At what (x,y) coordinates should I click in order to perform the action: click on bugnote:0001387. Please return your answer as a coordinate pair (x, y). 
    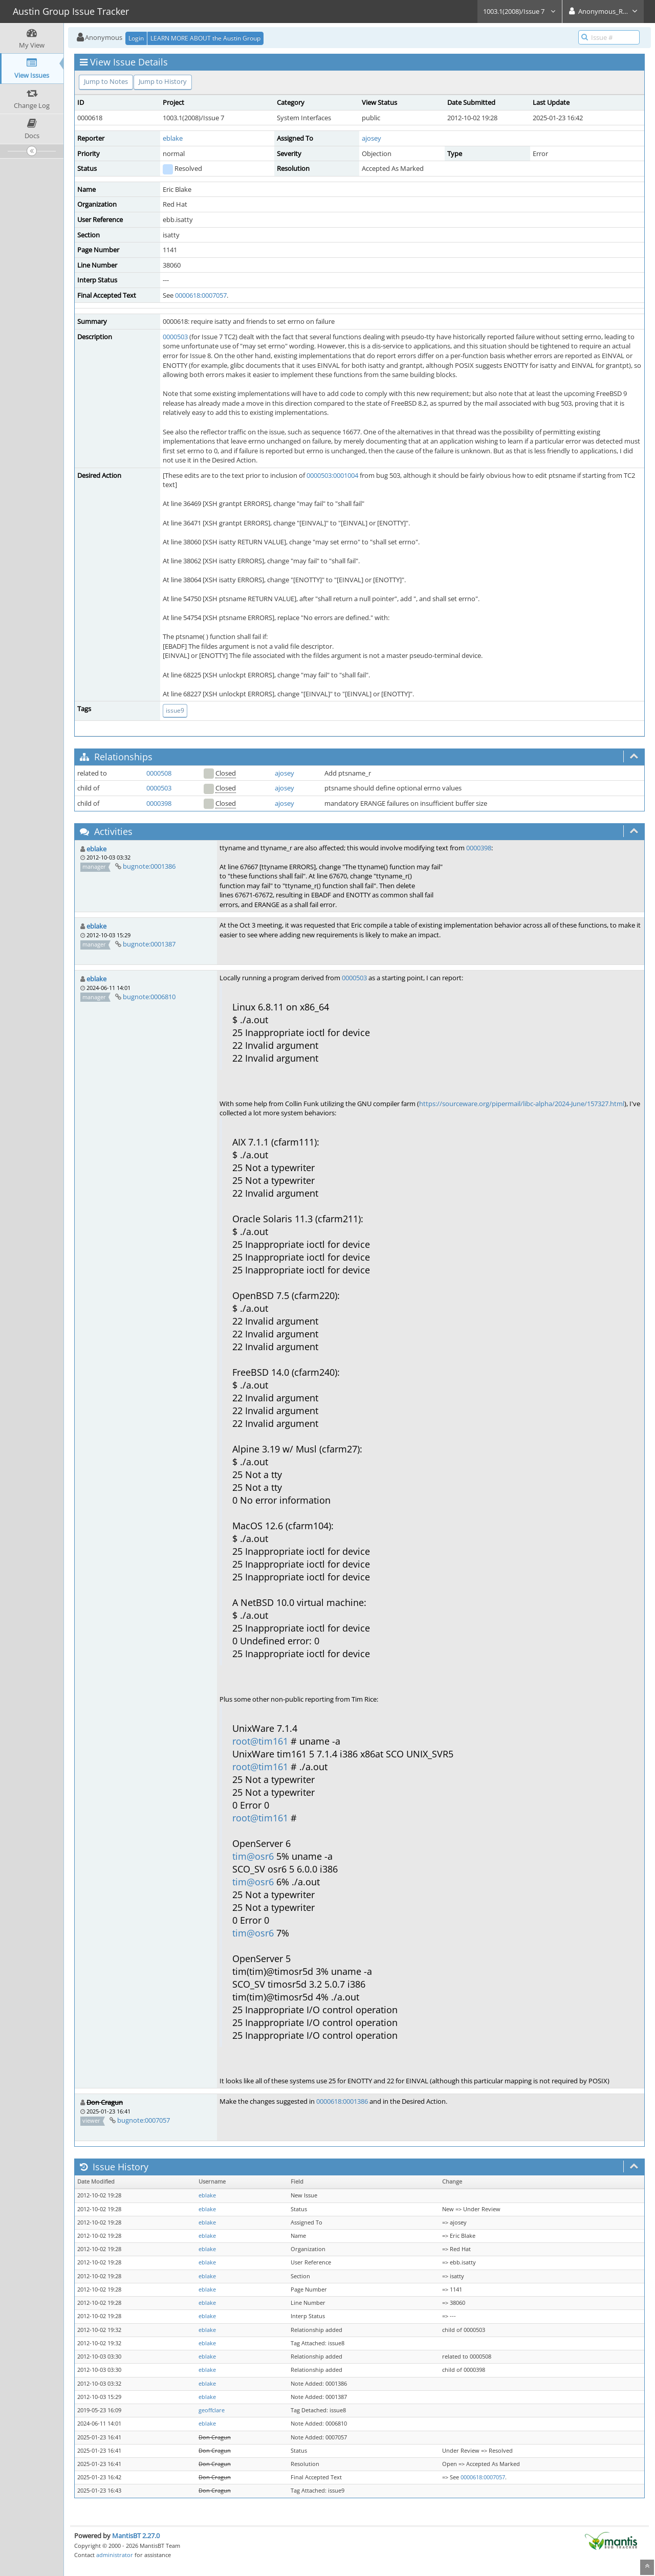
    Looking at the image, I should click on (149, 944).